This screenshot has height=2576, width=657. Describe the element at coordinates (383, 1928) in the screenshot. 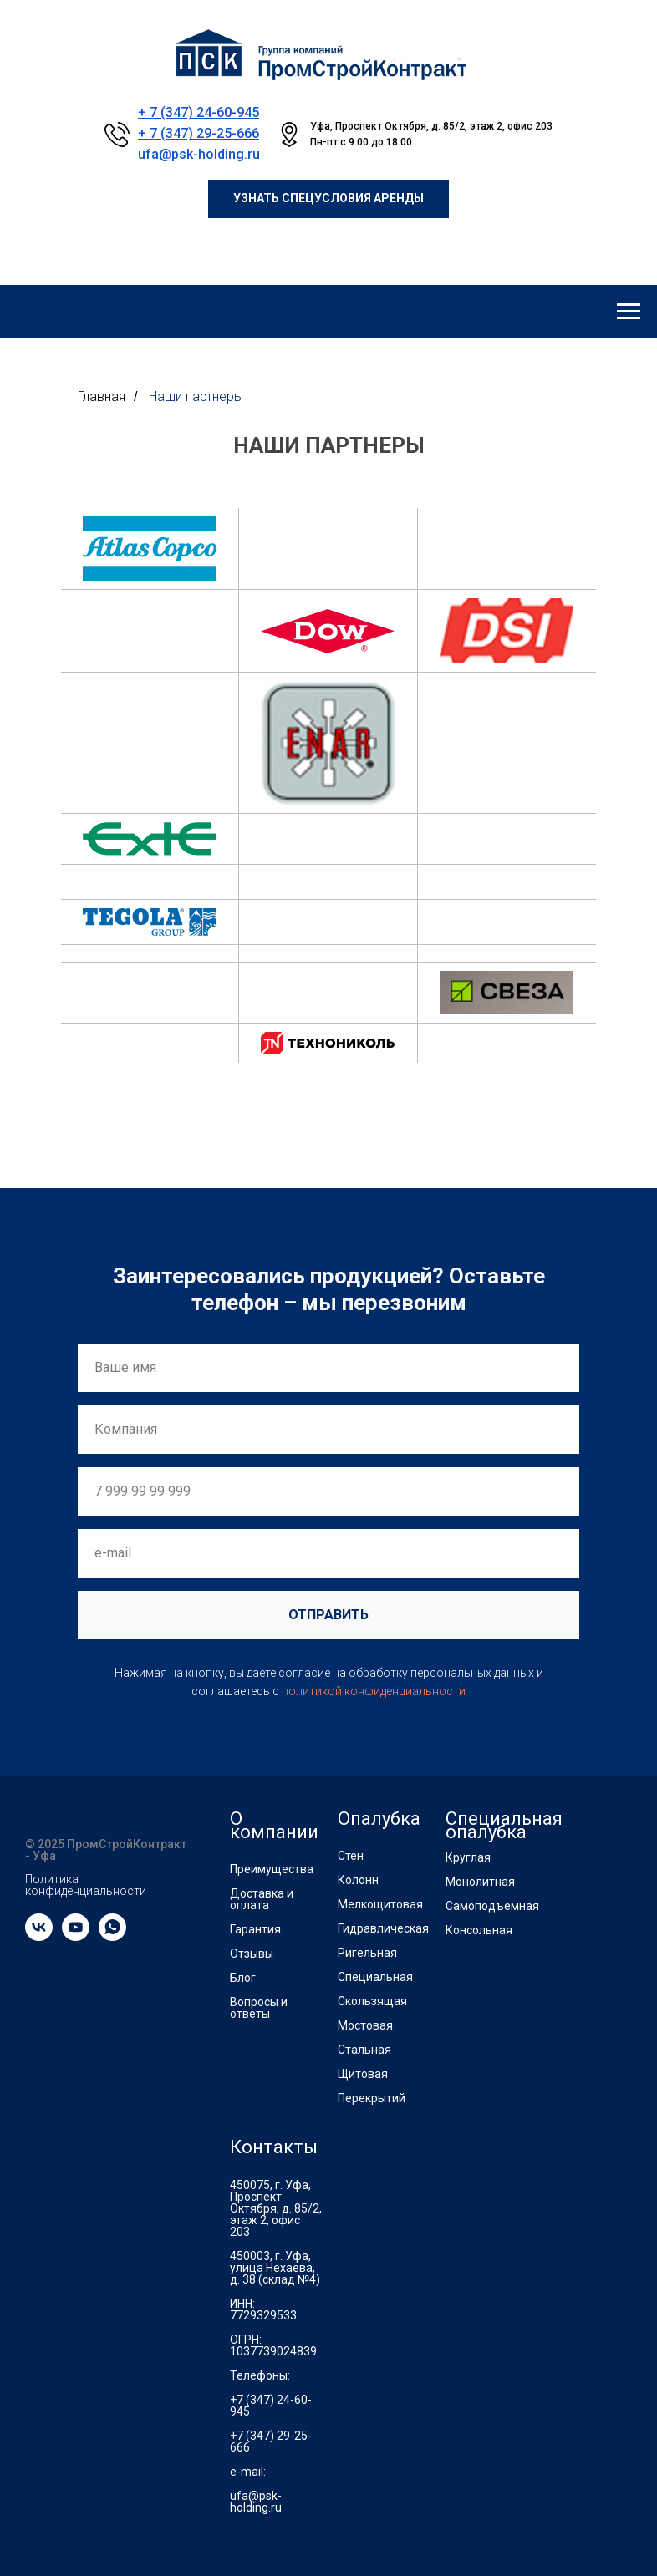

I see `Гидравлическая` at that location.